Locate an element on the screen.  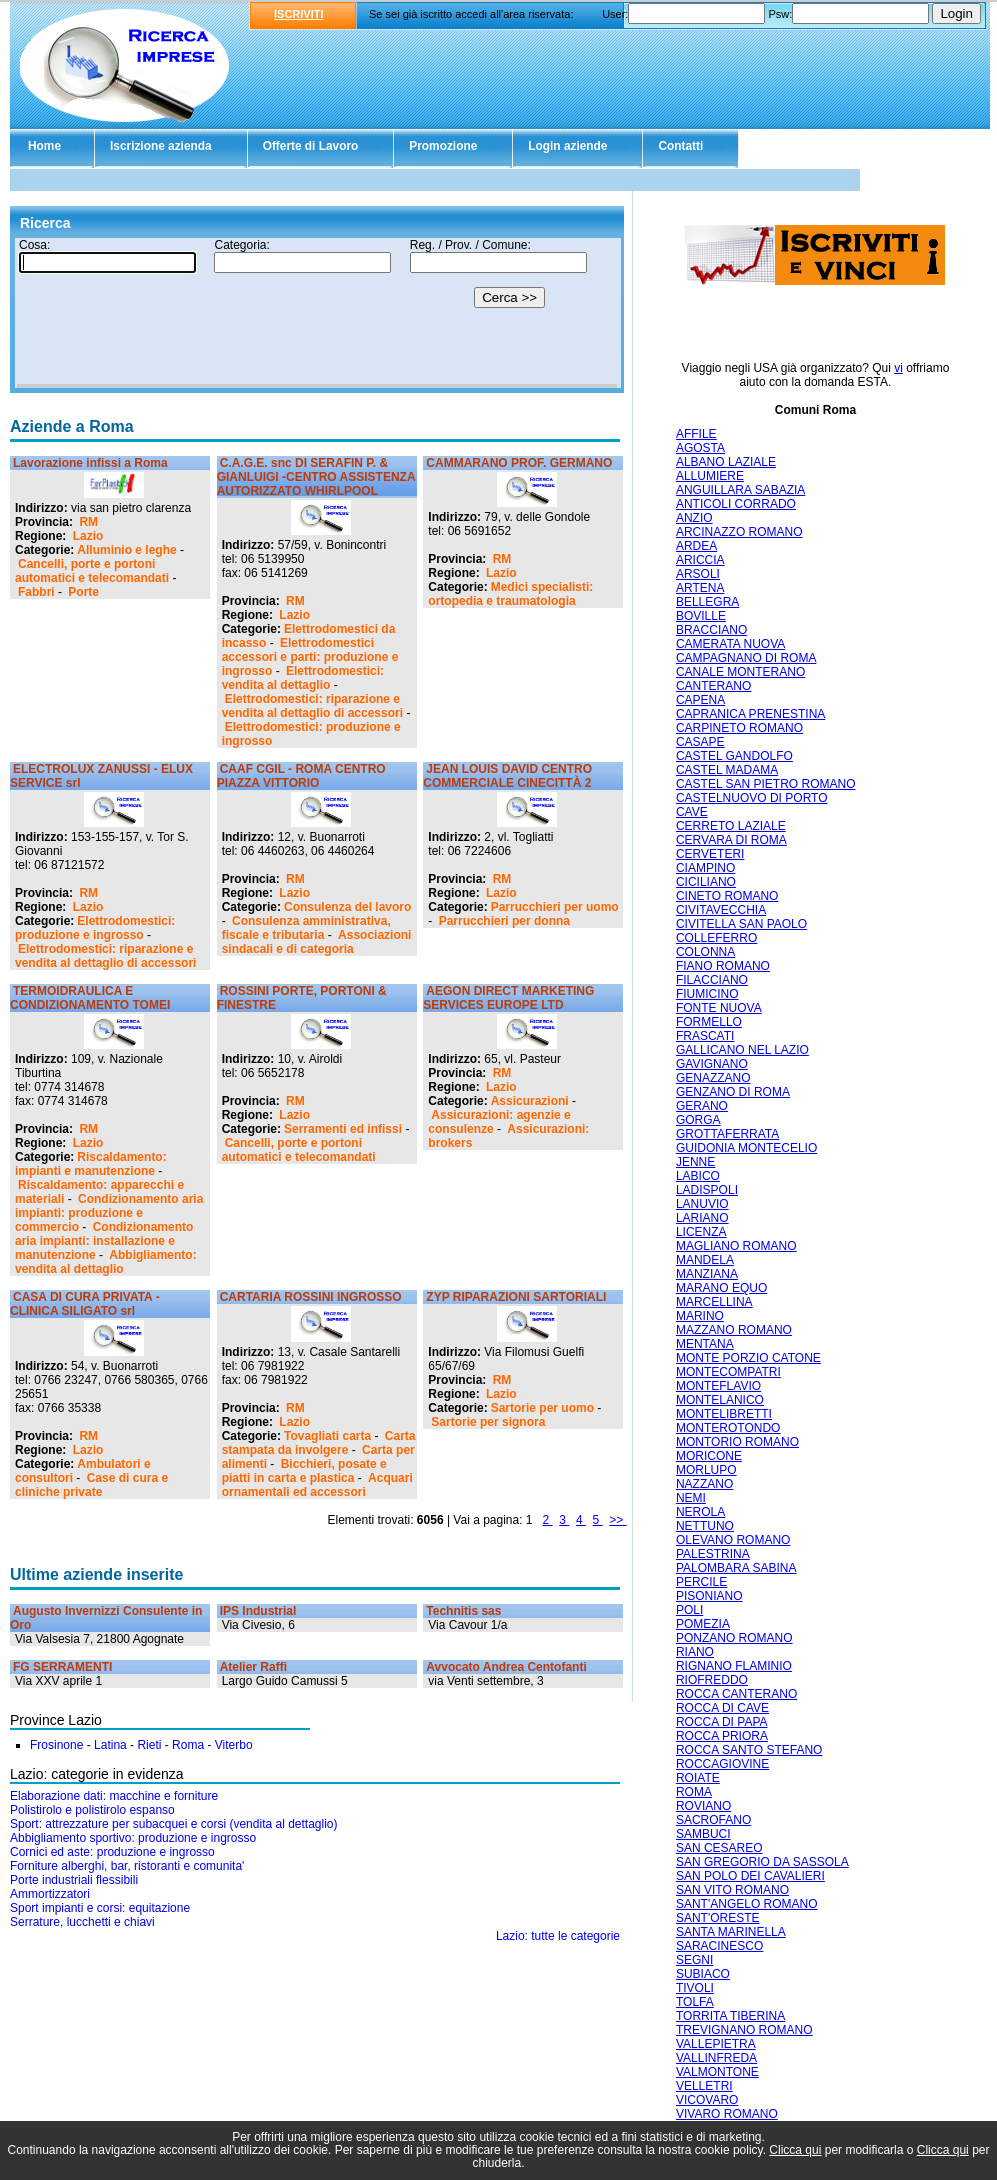
CERRETO LAZIALE is located at coordinates (731, 826).